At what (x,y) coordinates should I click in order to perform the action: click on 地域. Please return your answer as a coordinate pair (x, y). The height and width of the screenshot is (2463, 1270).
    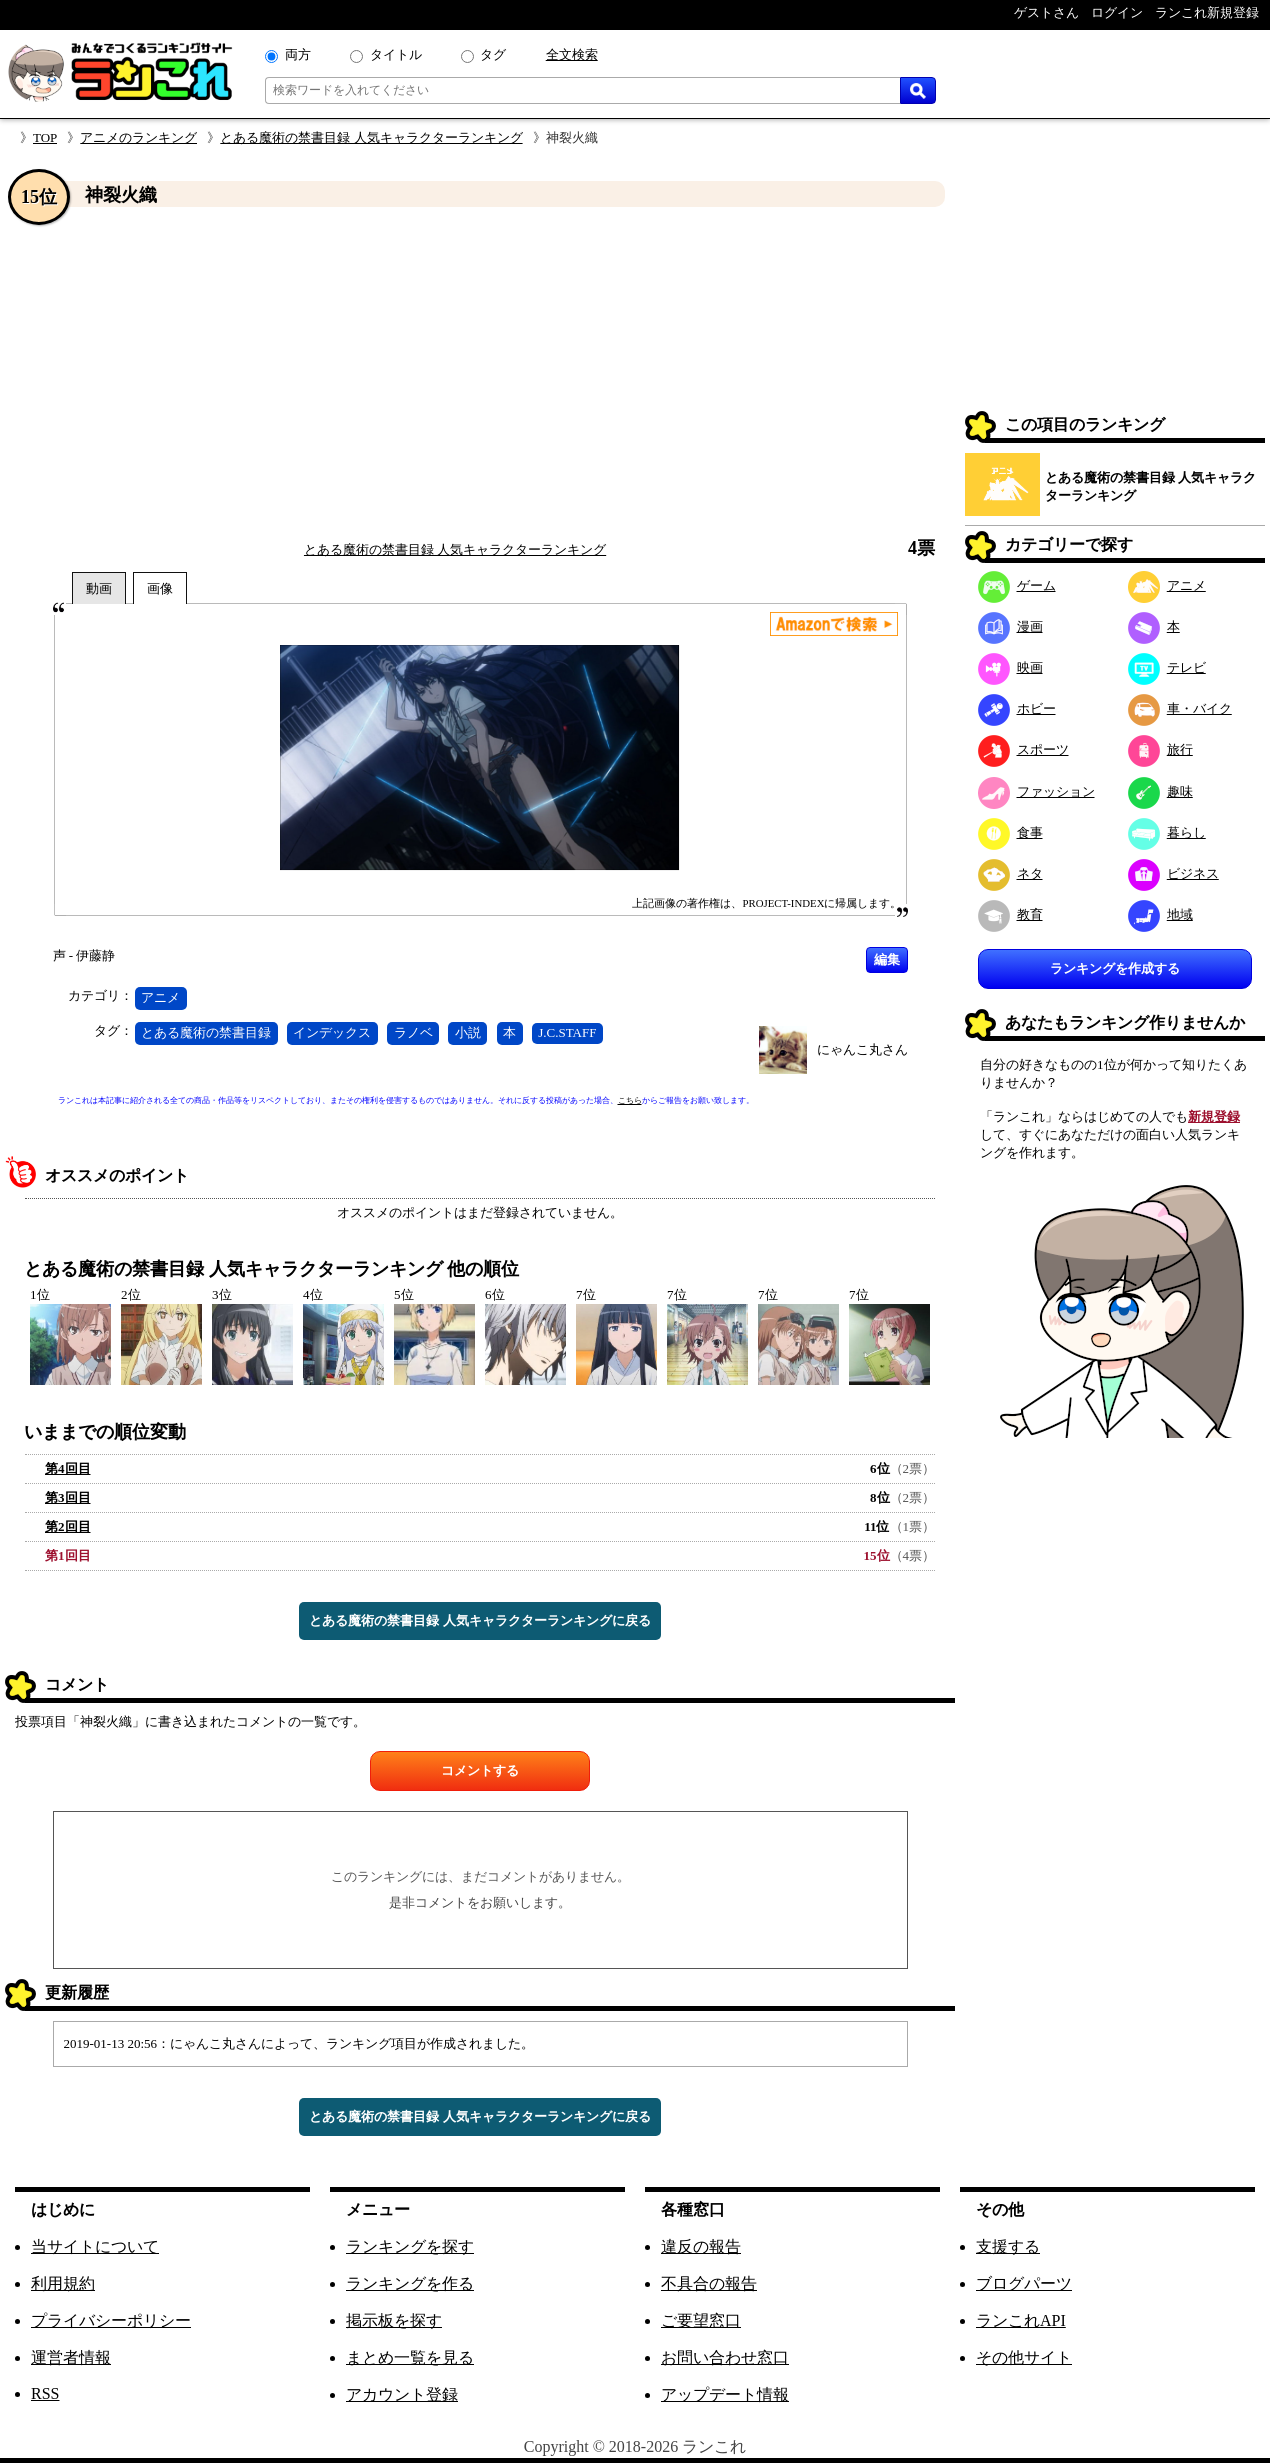
    Looking at the image, I should click on (1160, 914).